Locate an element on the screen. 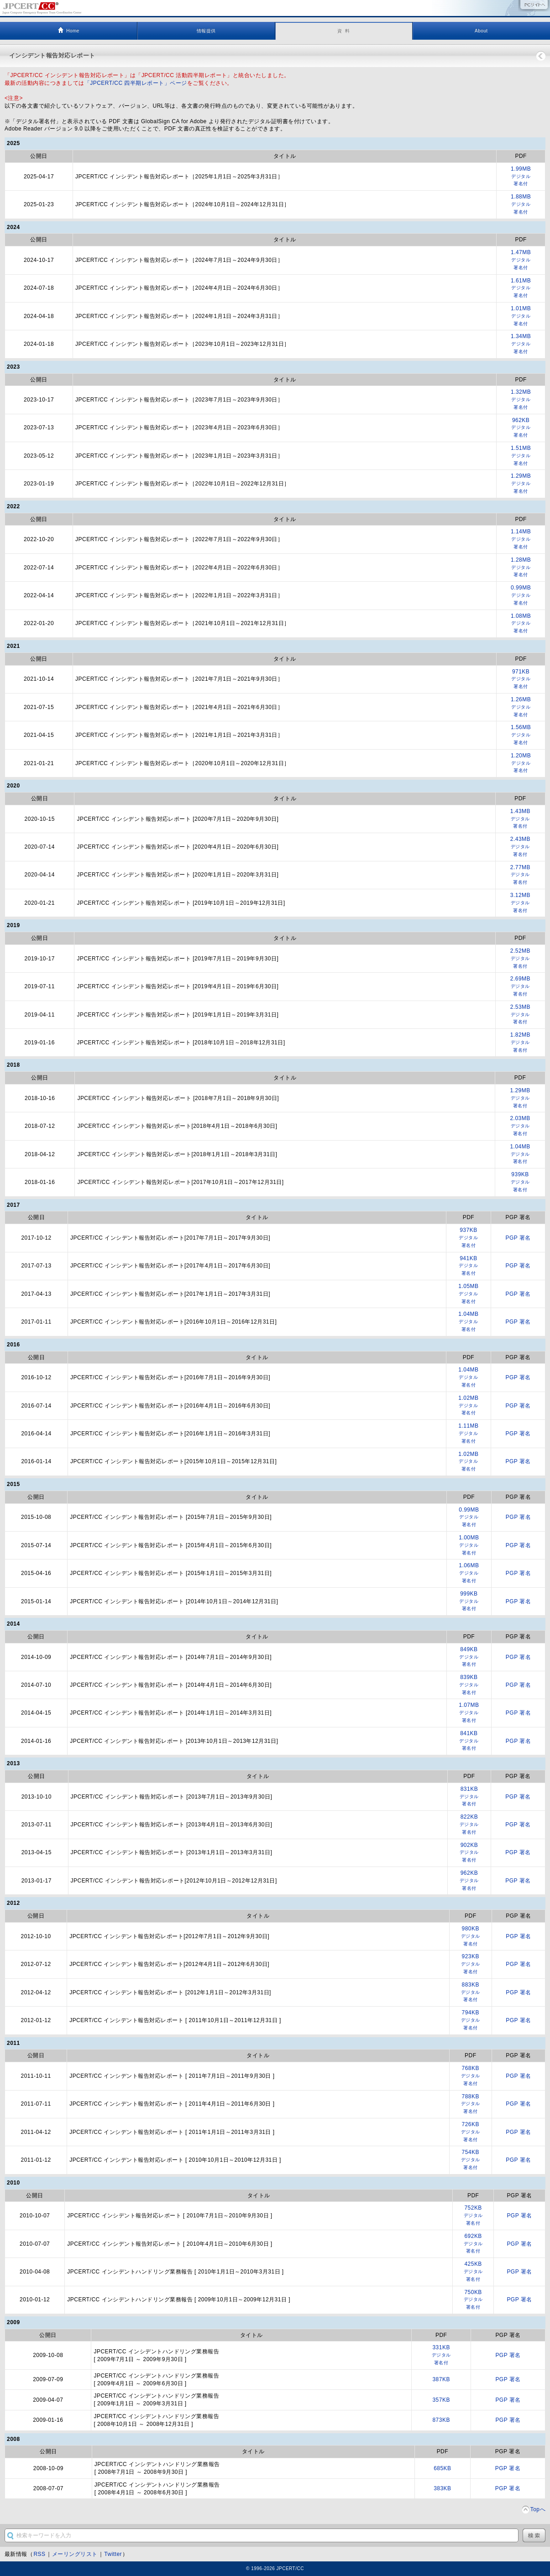 Image resolution: width=550 pixels, height=2576 pixels. 2.43MB is located at coordinates (520, 847).